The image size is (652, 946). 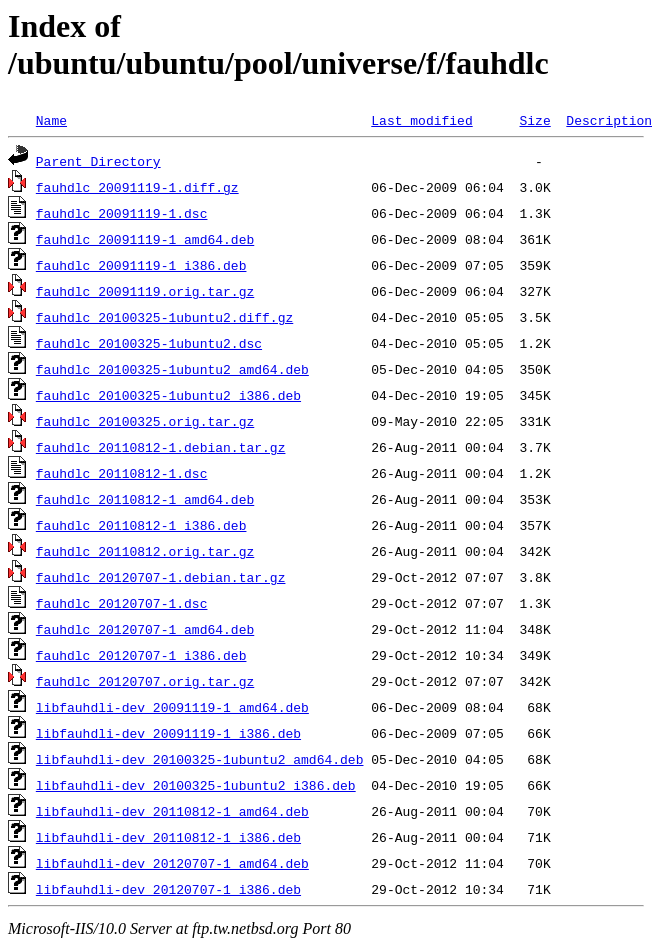 What do you see at coordinates (161, 447) in the screenshot?
I see `fauhdlc_20110812-1.debian.tar.gz` at bounding box center [161, 447].